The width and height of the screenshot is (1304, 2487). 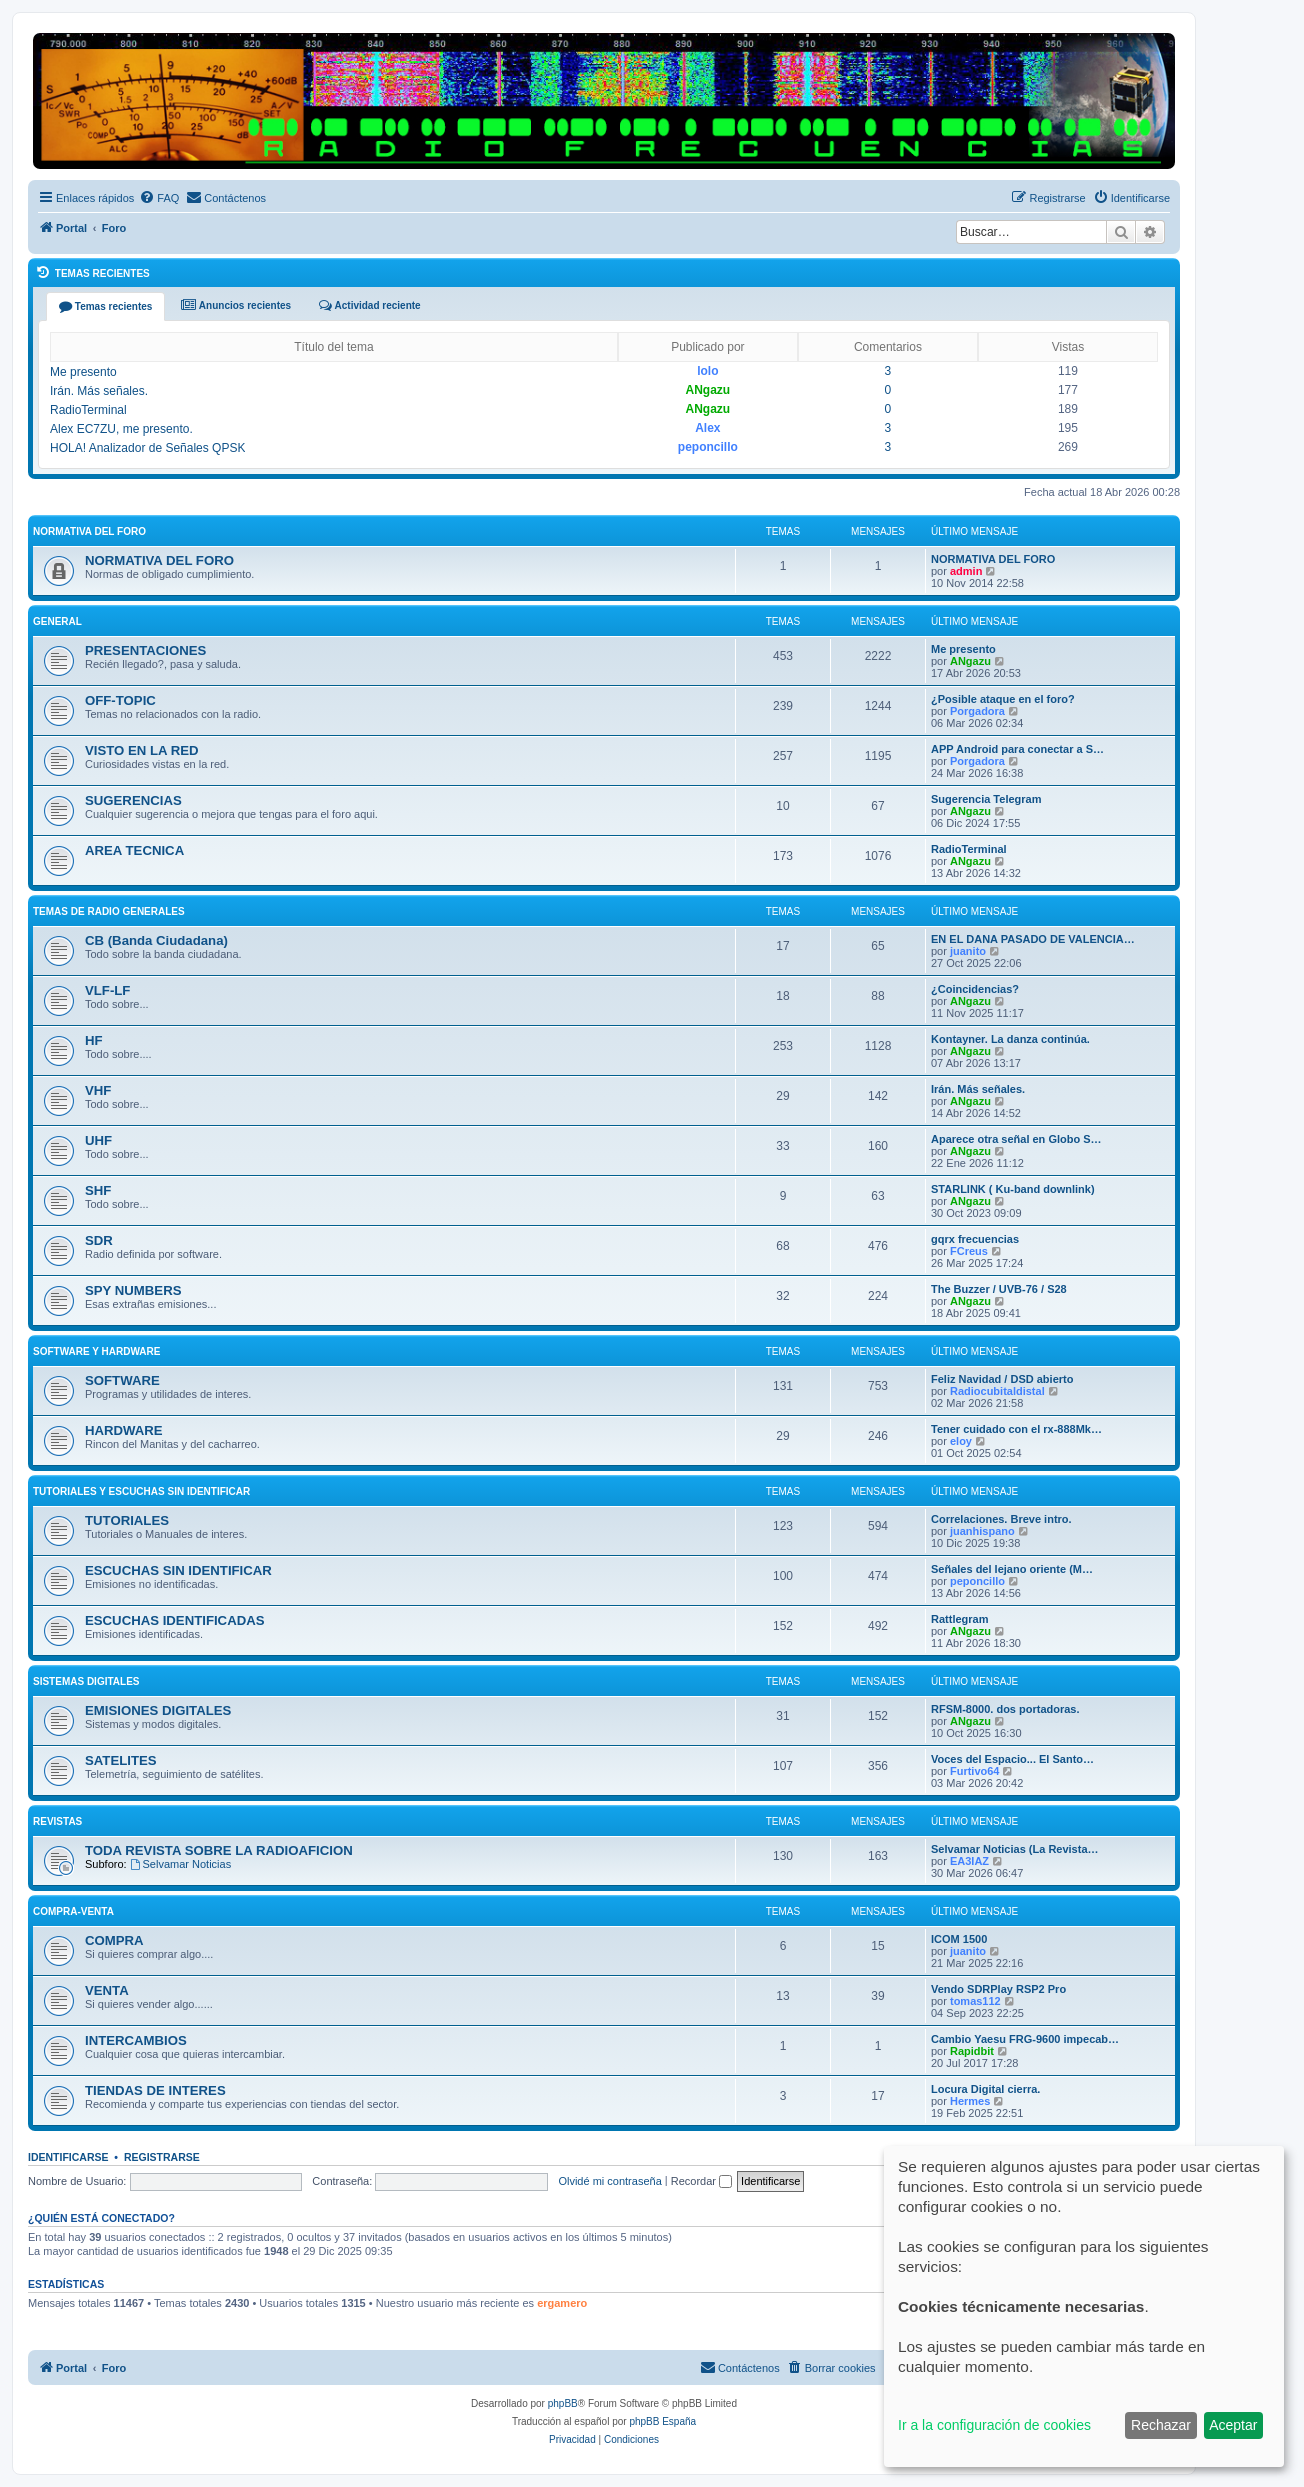 What do you see at coordinates (966, 571) in the screenshot?
I see `admin` at bounding box center [966, 571].